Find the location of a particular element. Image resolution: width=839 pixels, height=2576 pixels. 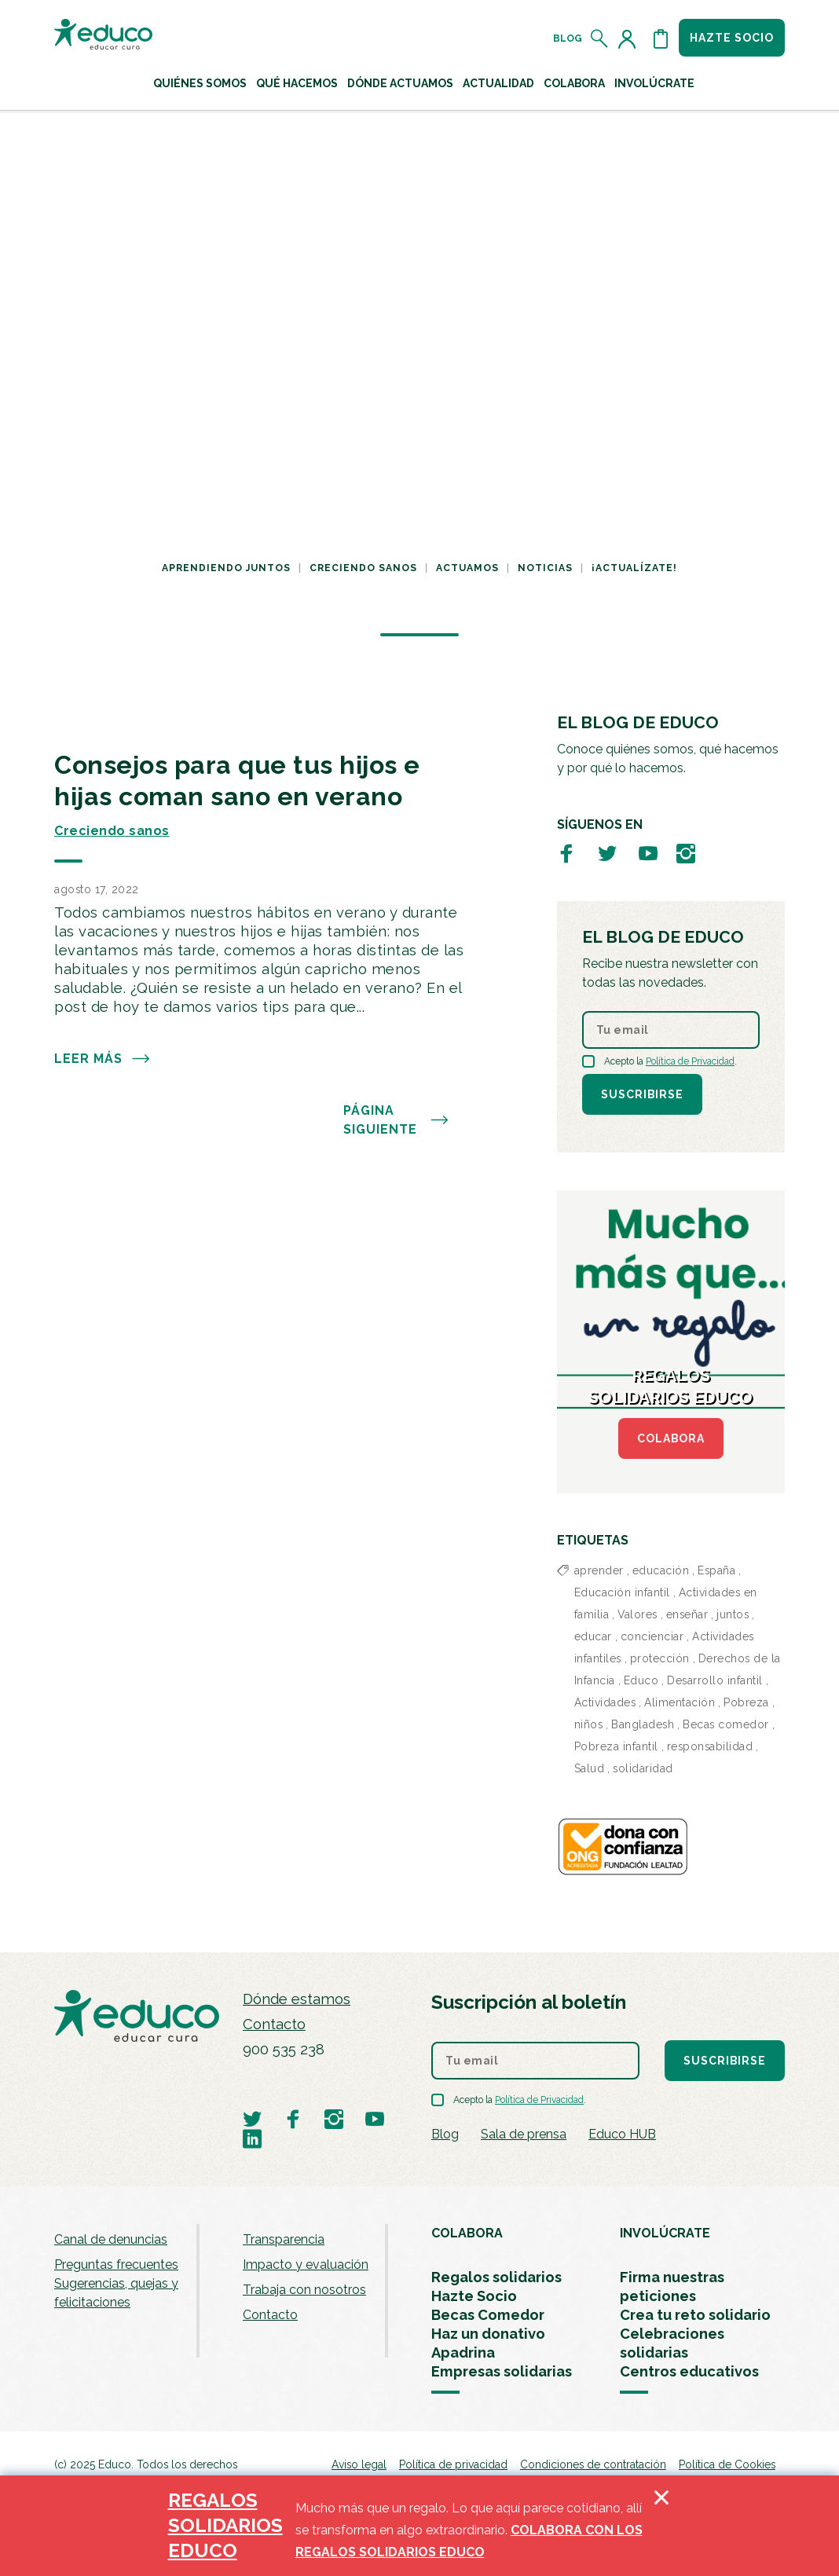

Apadrina is located at coordinates (463, 2352).